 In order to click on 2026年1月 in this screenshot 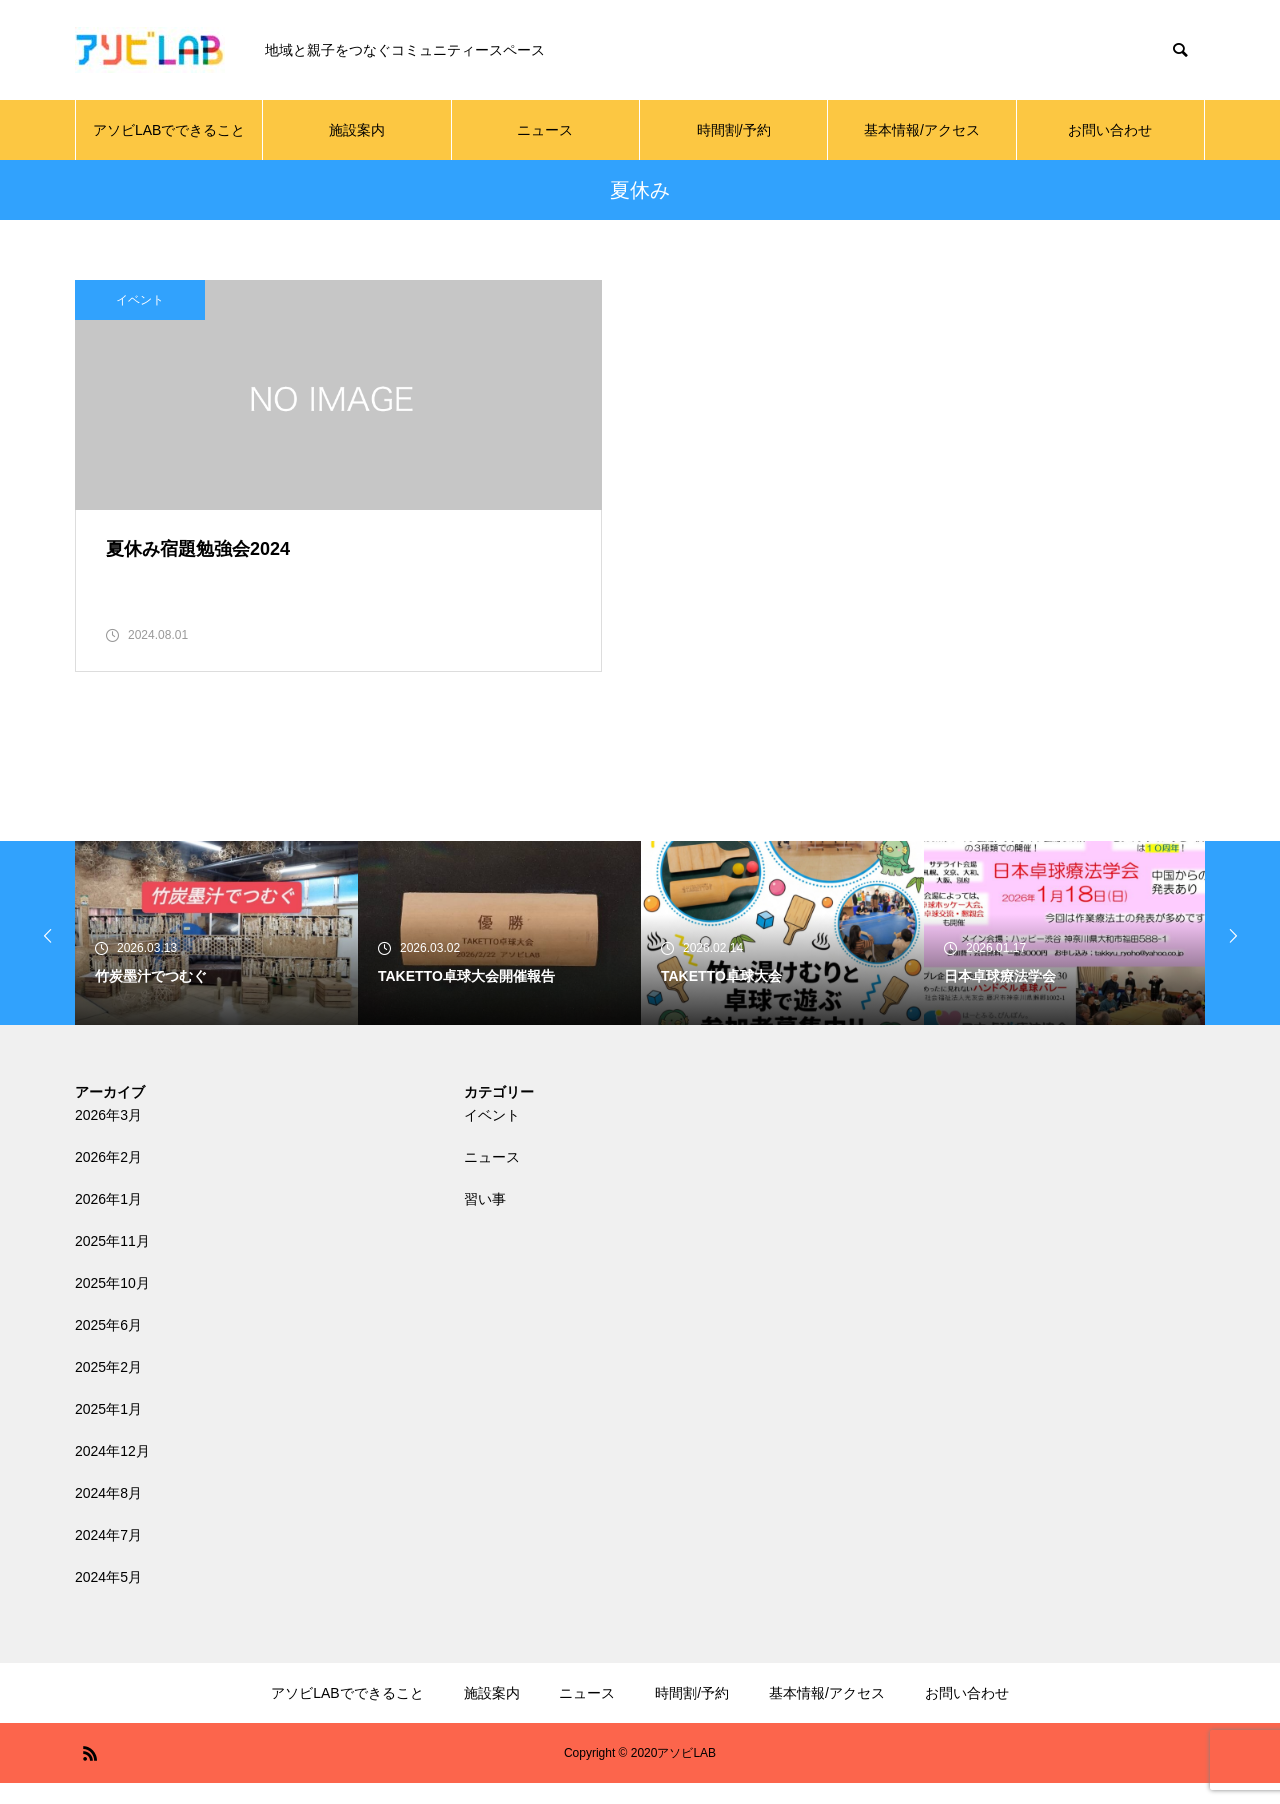, I will do `click(108, 1220)`.